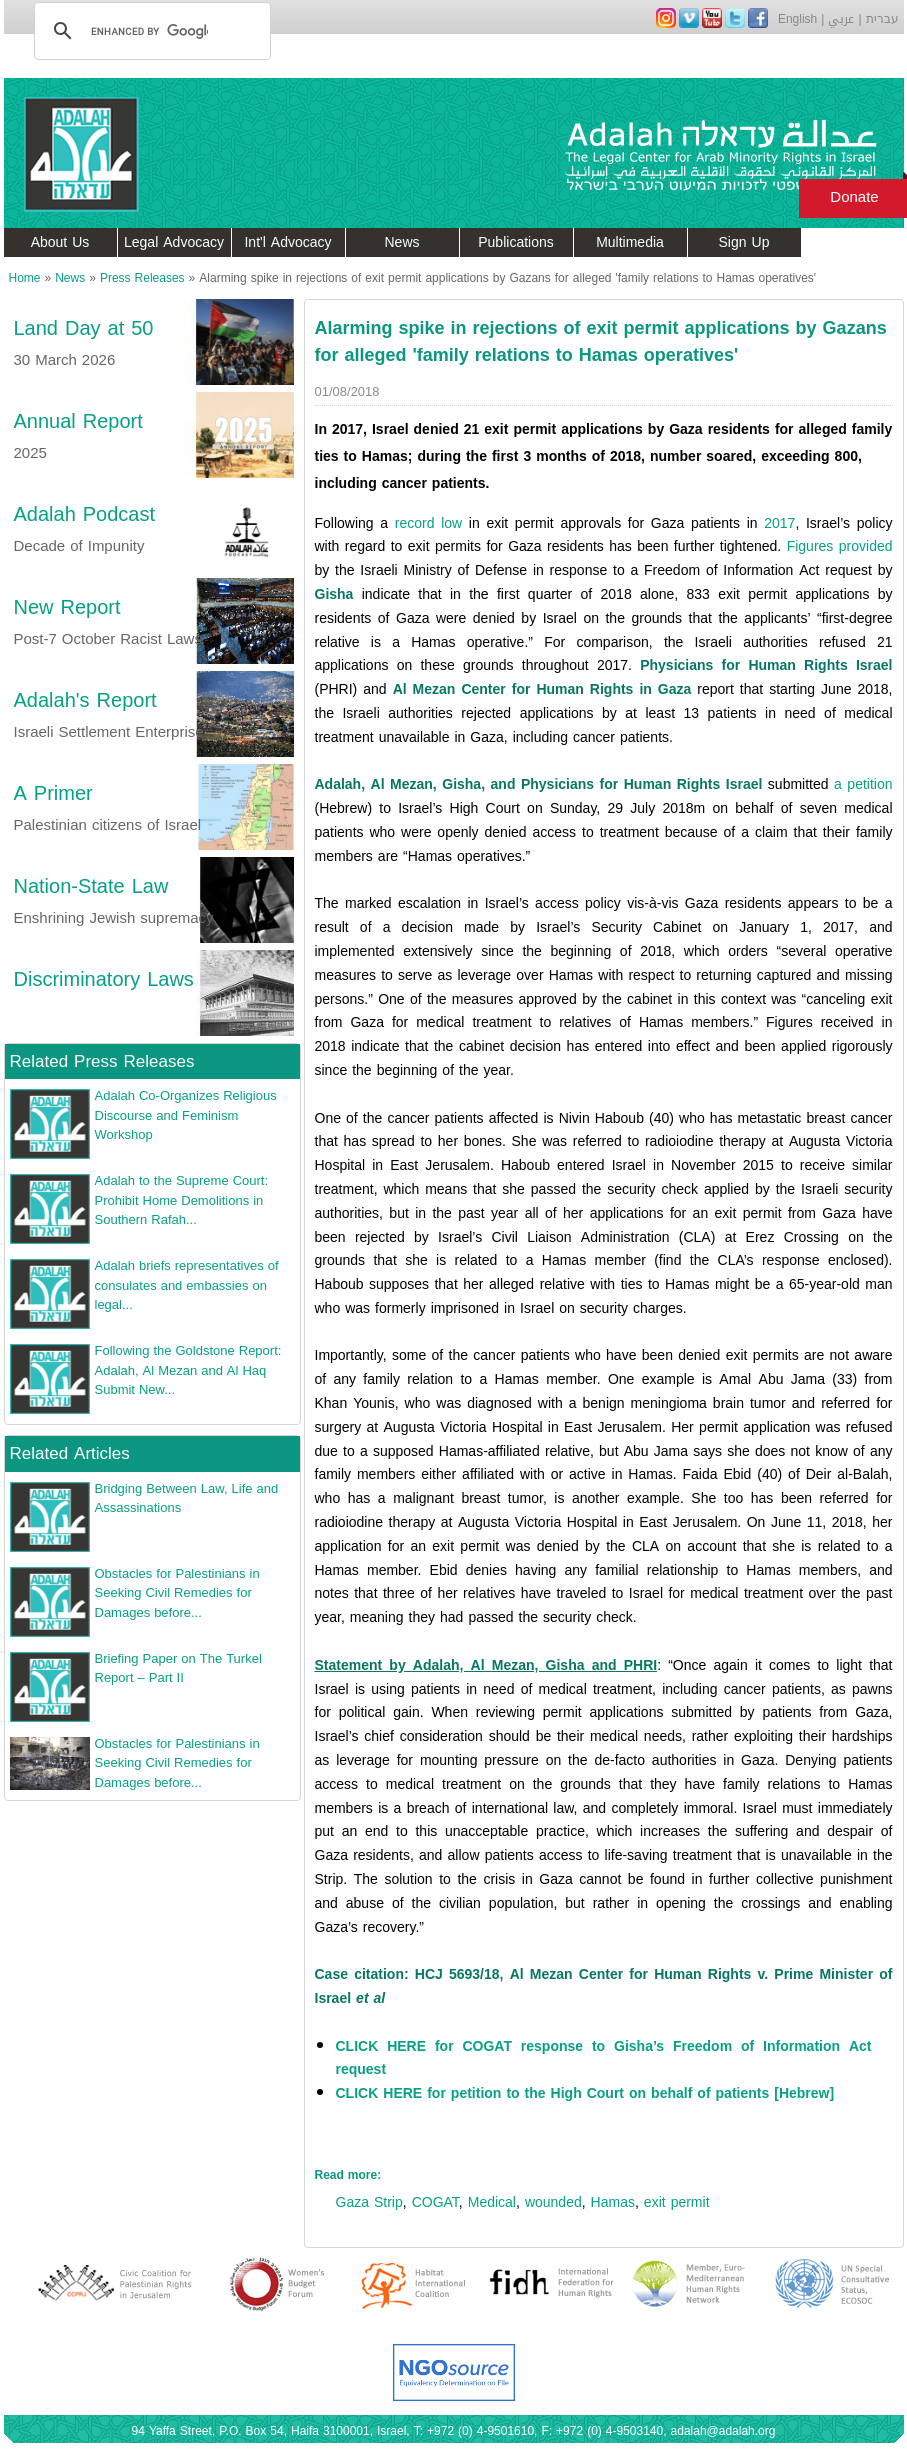 The height and width of the screenshot is (2459, 907). What do you see at coordinates (779, 523) in the screenshot?
I see `2017` at bounding box center [779, 523].